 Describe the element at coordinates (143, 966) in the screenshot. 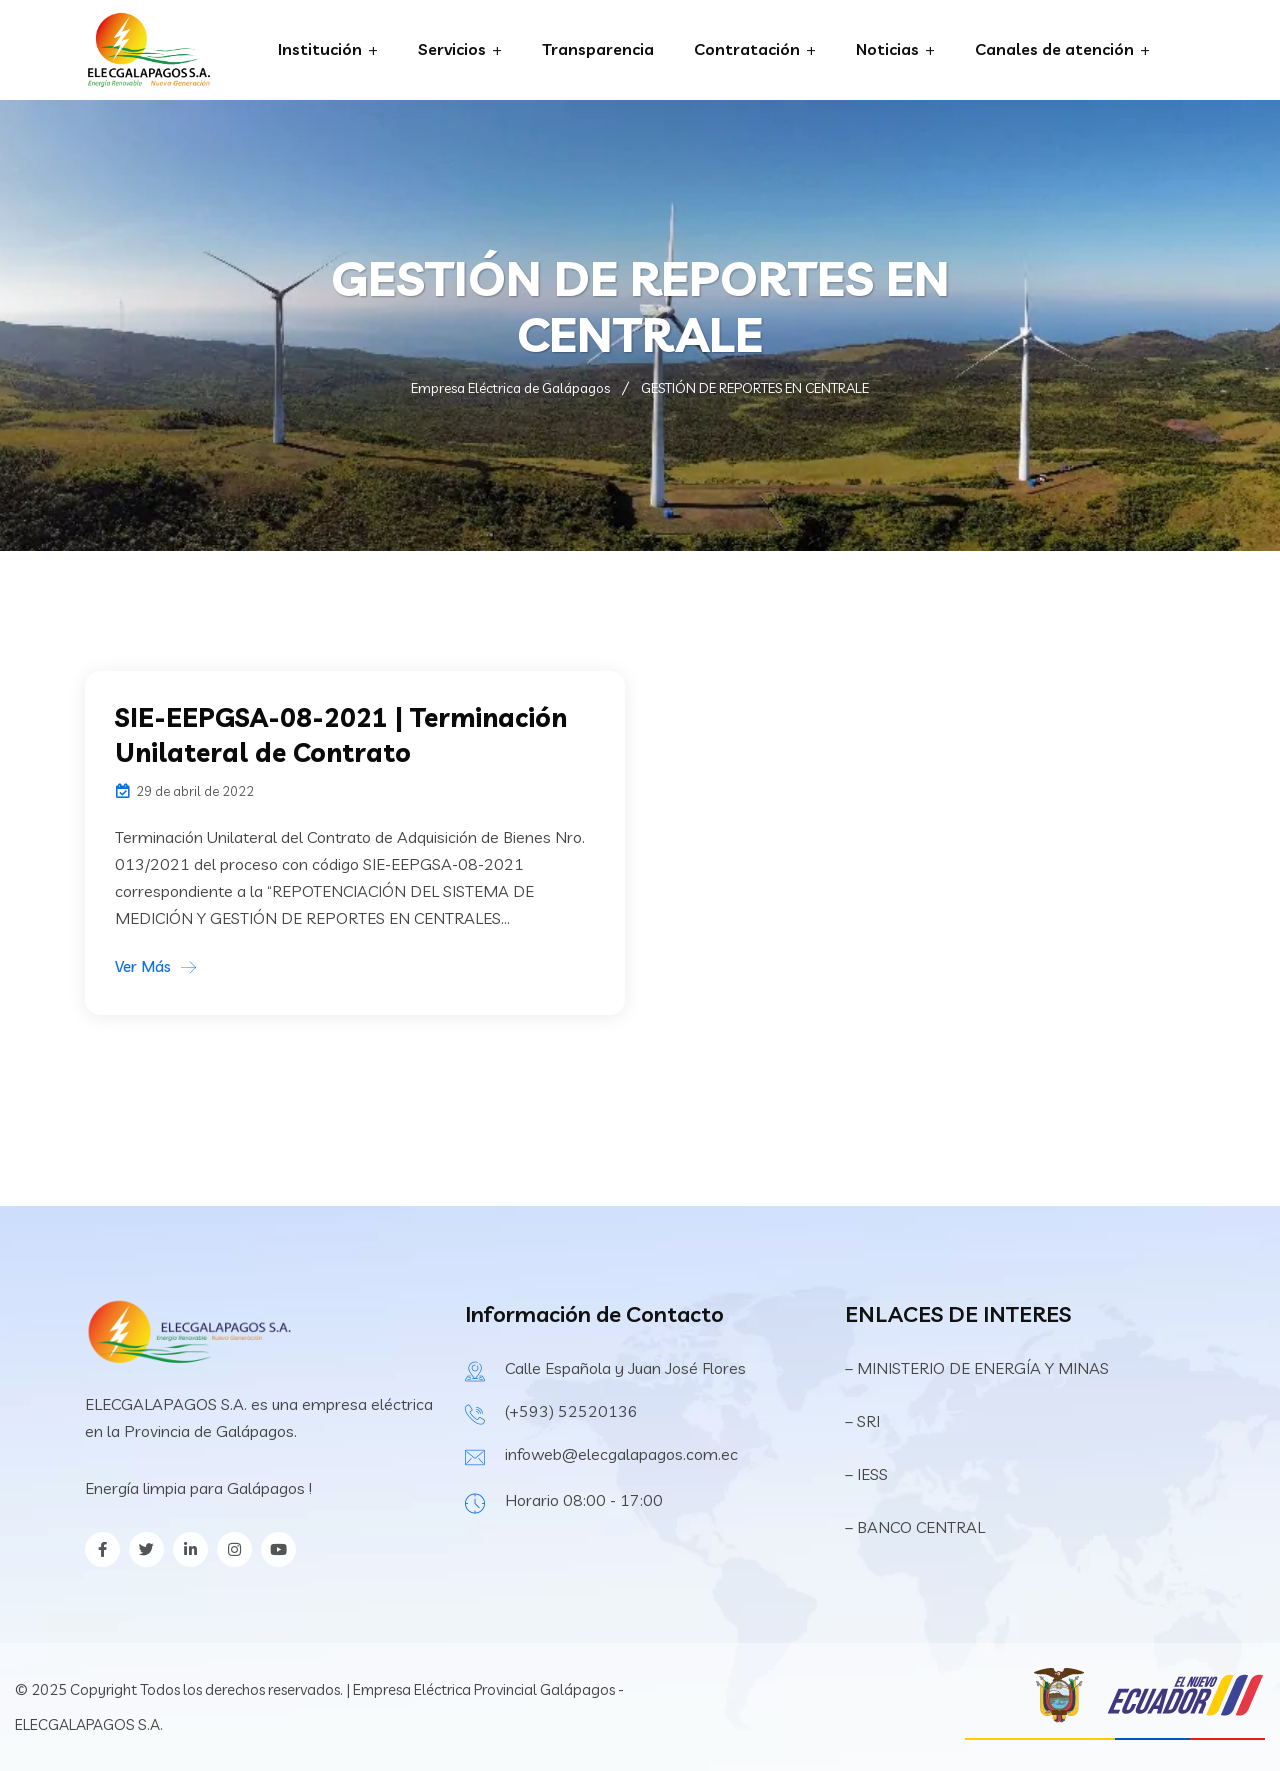

I see `Ver Más` at that location.